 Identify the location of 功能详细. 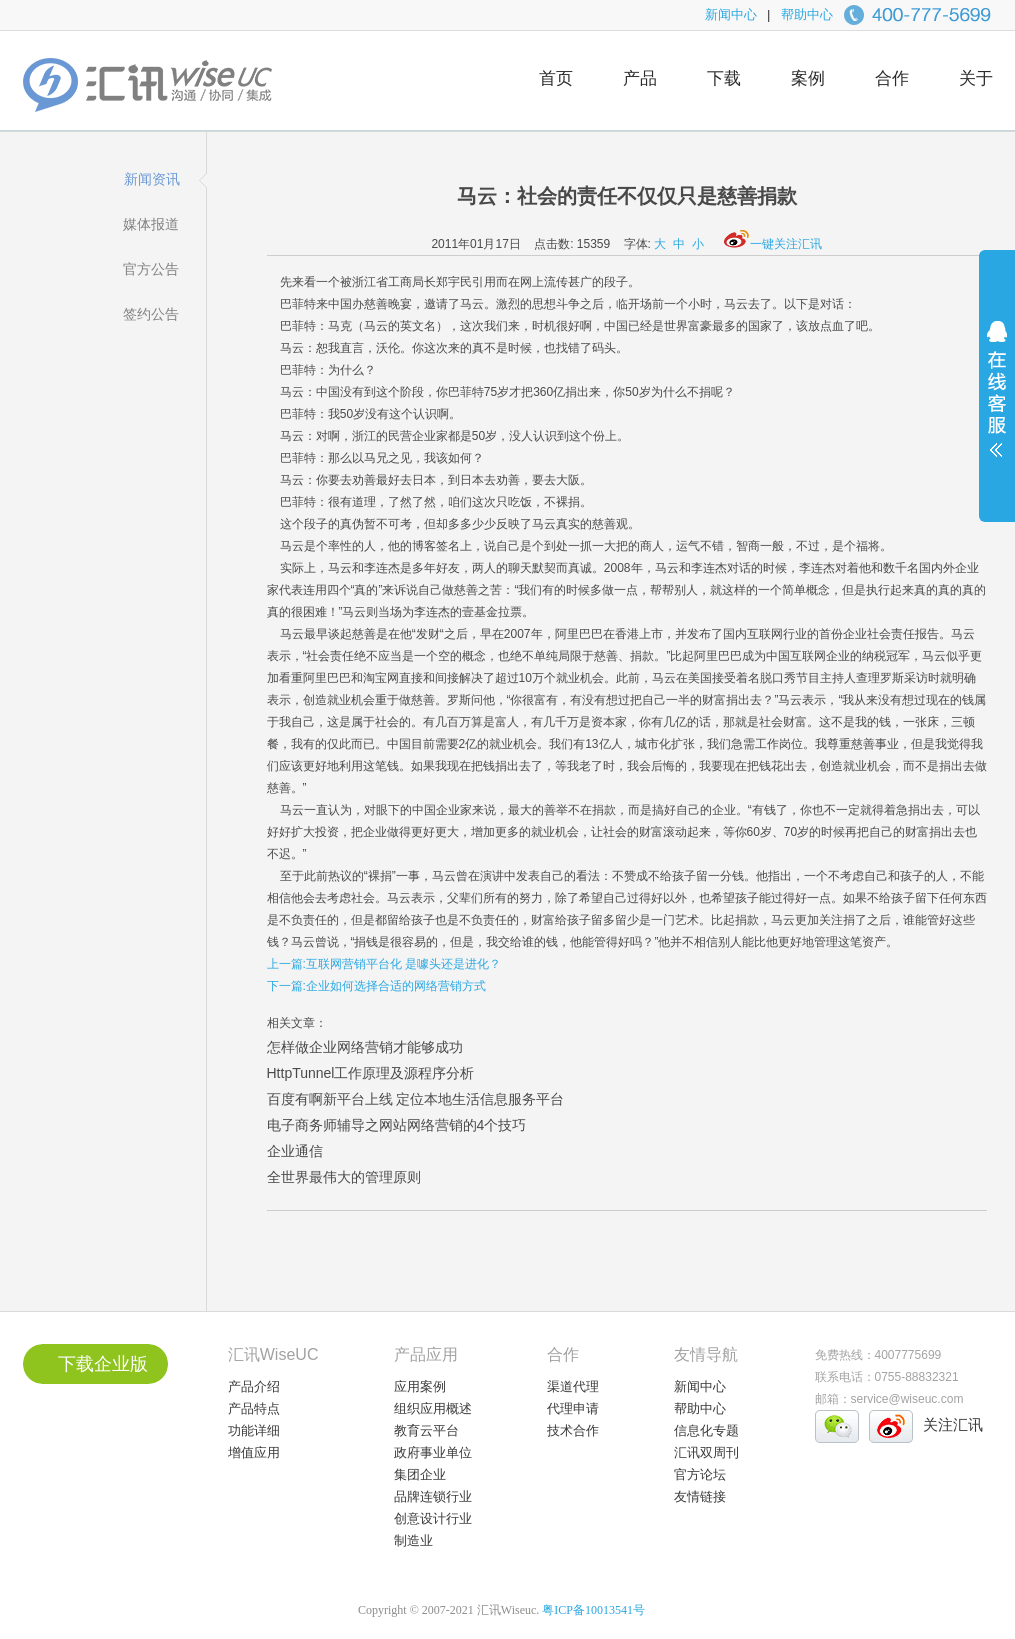
(254, 1430).